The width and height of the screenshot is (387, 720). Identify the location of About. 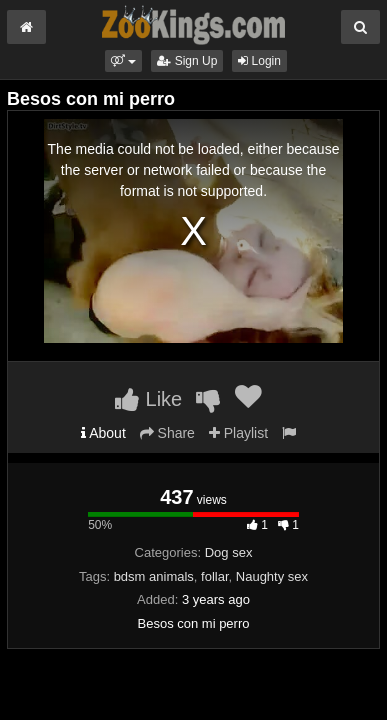
(103, 433).